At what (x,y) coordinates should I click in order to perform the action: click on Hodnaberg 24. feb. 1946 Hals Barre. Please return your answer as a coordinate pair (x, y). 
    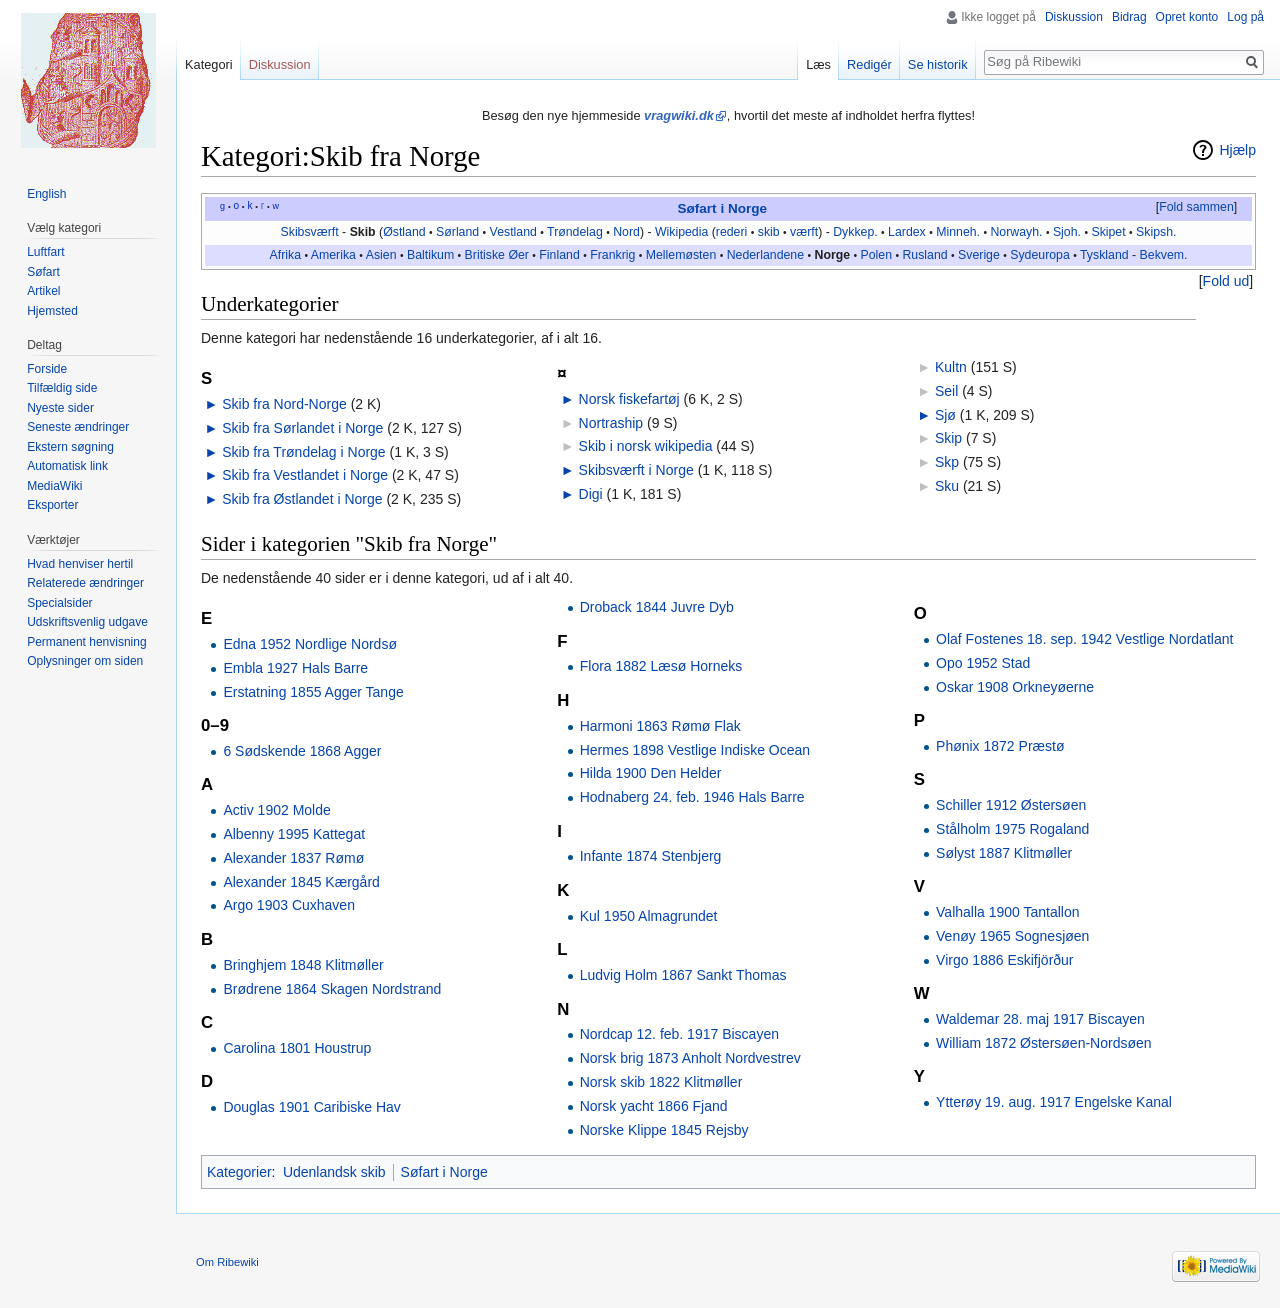
    Looking at the image, I should click on (692, 797).